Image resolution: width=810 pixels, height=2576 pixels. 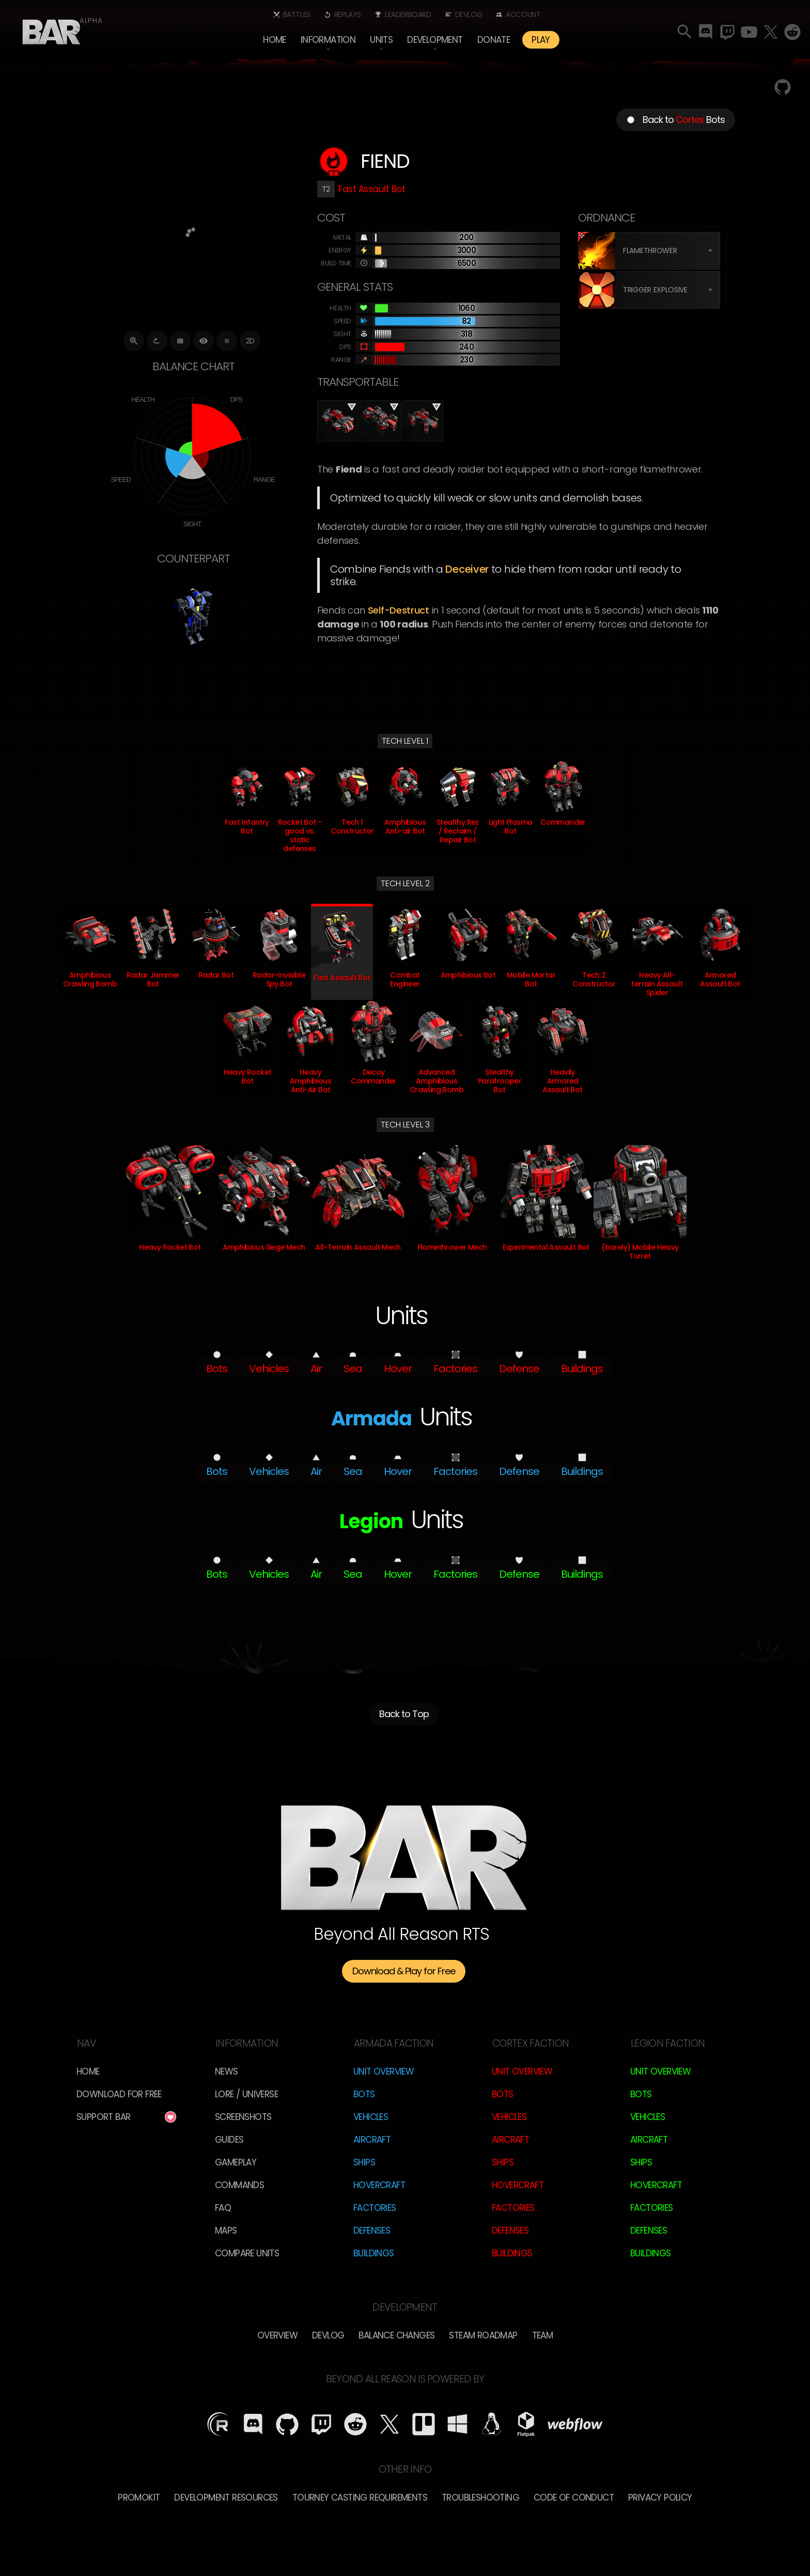 I want to click on Replays, so click(x=347, y=14).